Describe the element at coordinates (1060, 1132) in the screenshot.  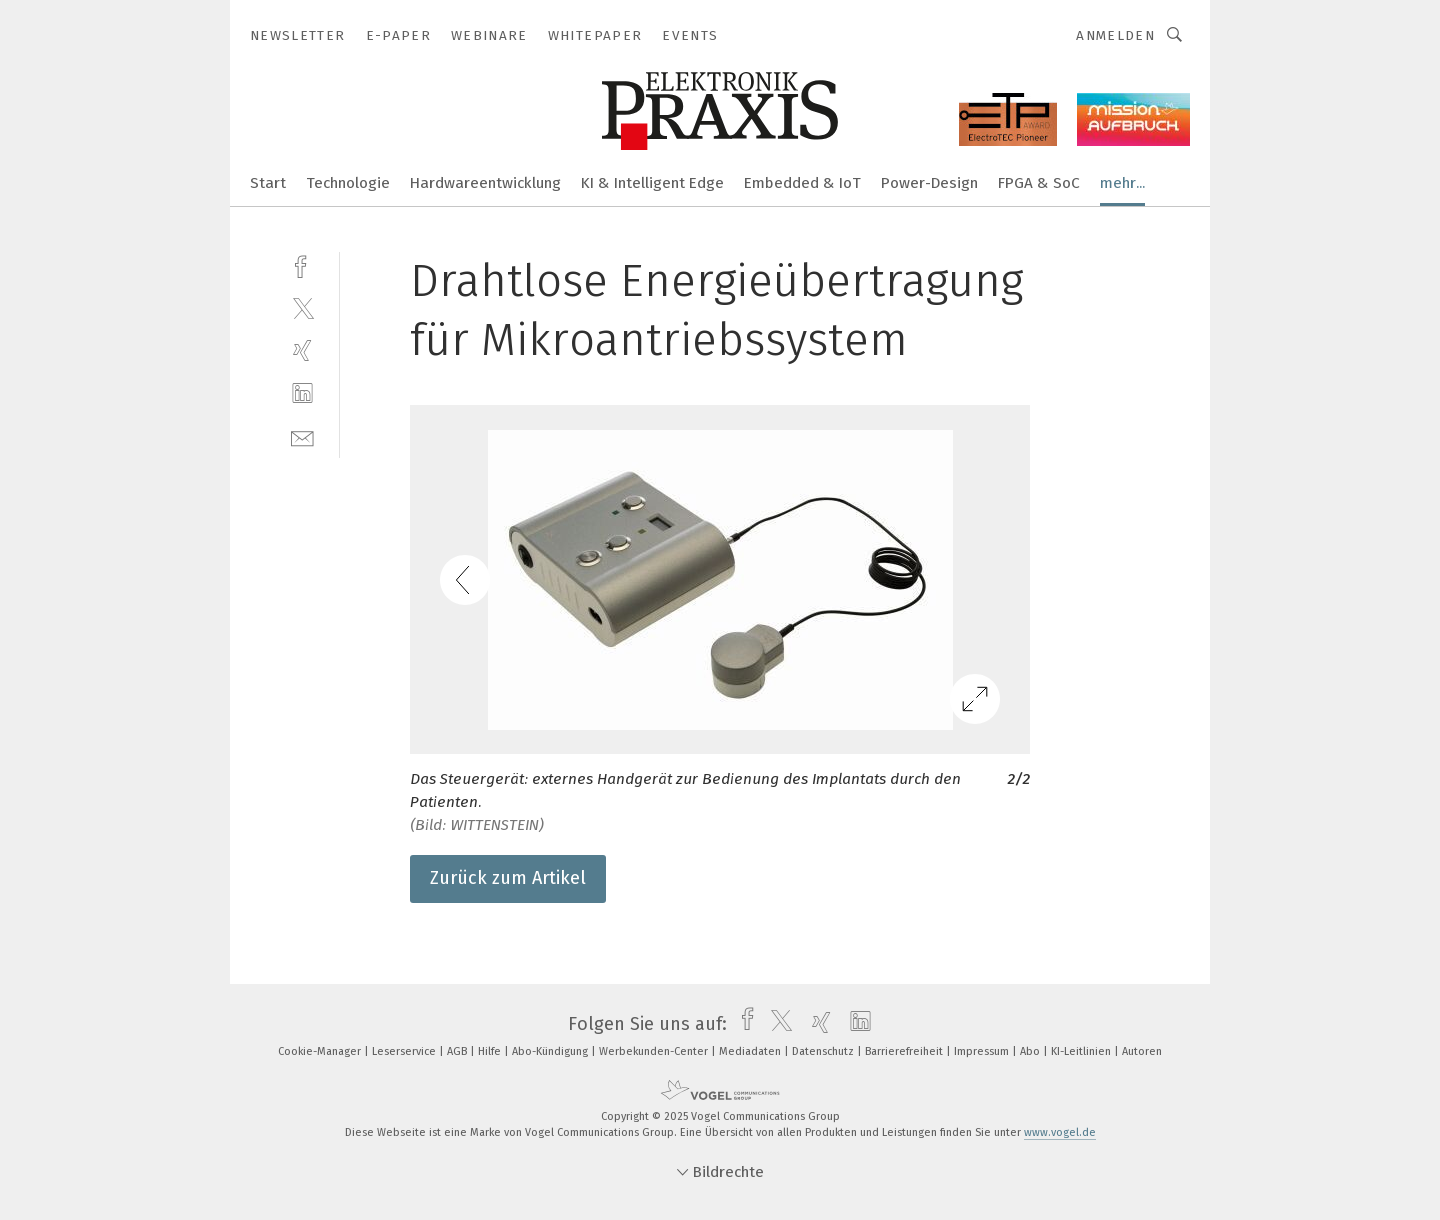
I see `www.vogel.de` at that location.